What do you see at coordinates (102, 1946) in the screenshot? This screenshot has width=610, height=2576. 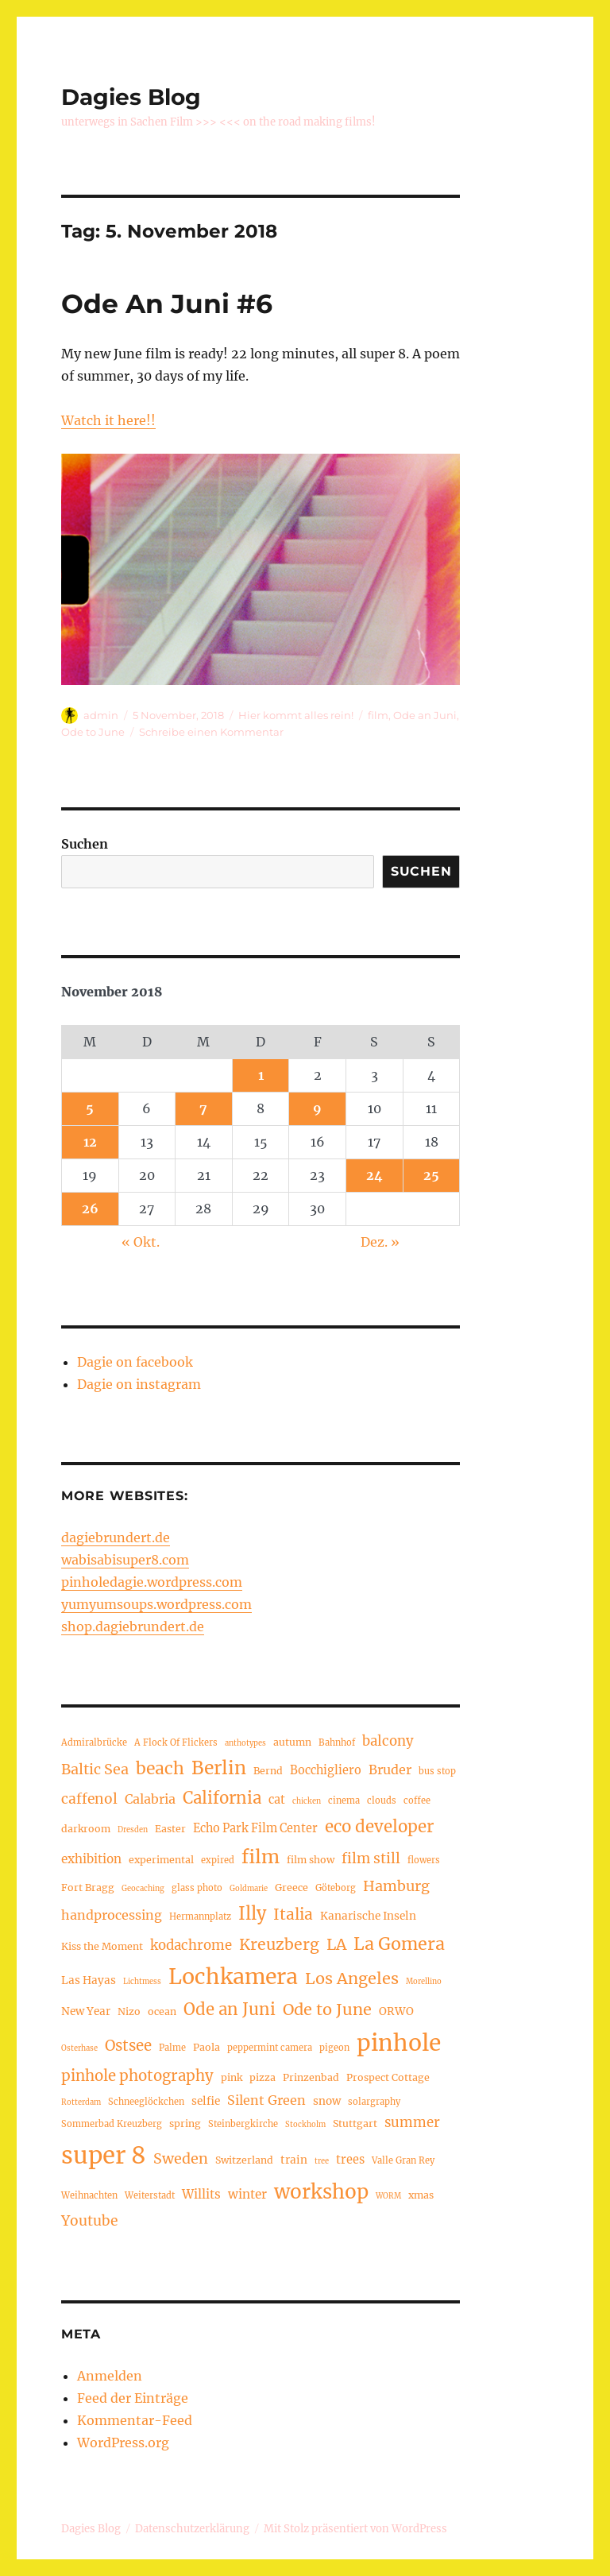 I see `Kiss the Moment [Kiss the Moment (5 Einträge)]` at bounding box center [102, 1946].